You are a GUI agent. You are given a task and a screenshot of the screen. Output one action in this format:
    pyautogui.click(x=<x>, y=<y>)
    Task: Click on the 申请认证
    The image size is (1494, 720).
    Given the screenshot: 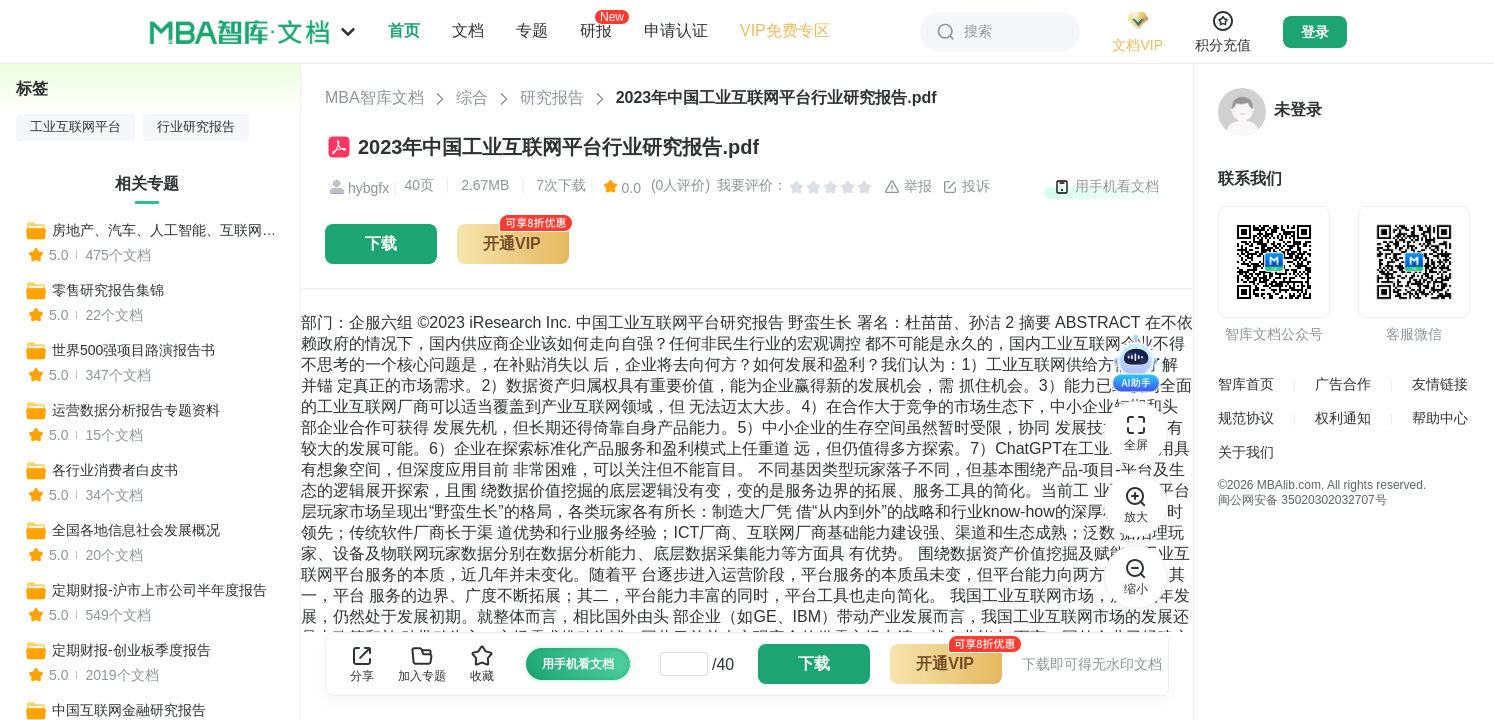 What is the action you would take?
    pyautogui.click(x=676, y=30)
    